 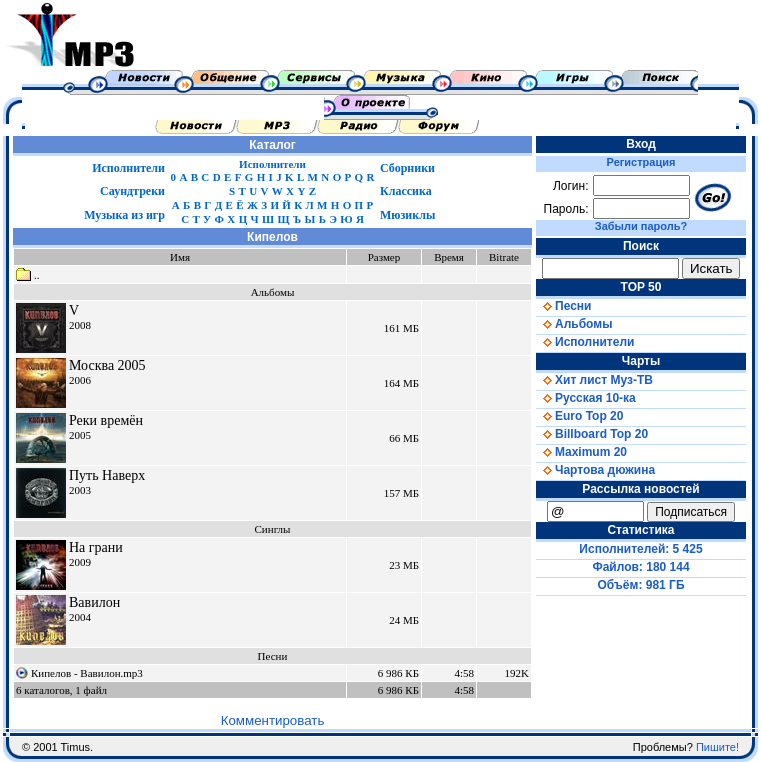 What do you see at coordinates (640, 549) in the screenshot?
I see `Исполнителей: 5 425` at bounding box center [640, 549].